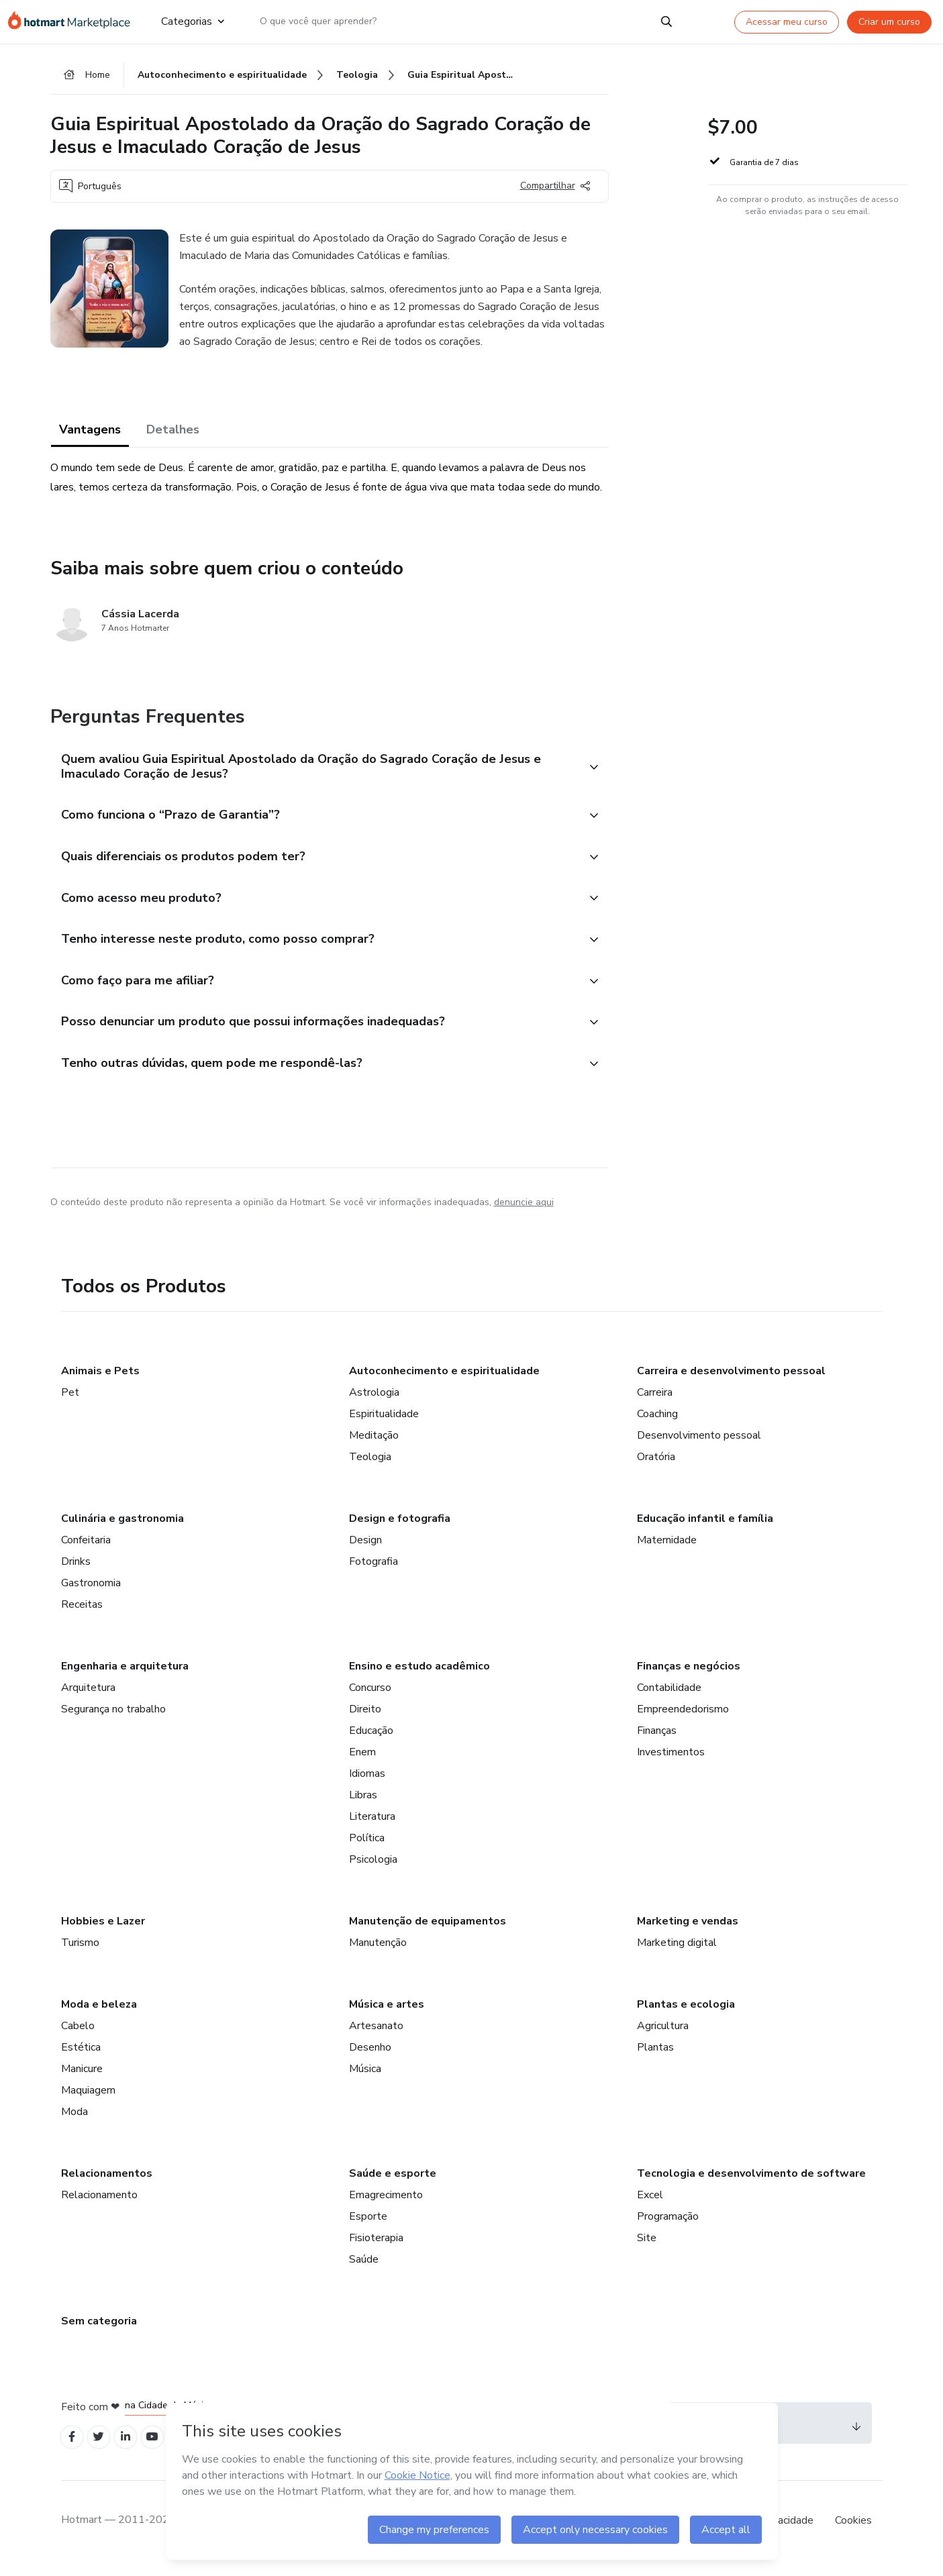 The image size is (943, 2576). I want to click on Segurança no trabalho, so click(113, 1721).